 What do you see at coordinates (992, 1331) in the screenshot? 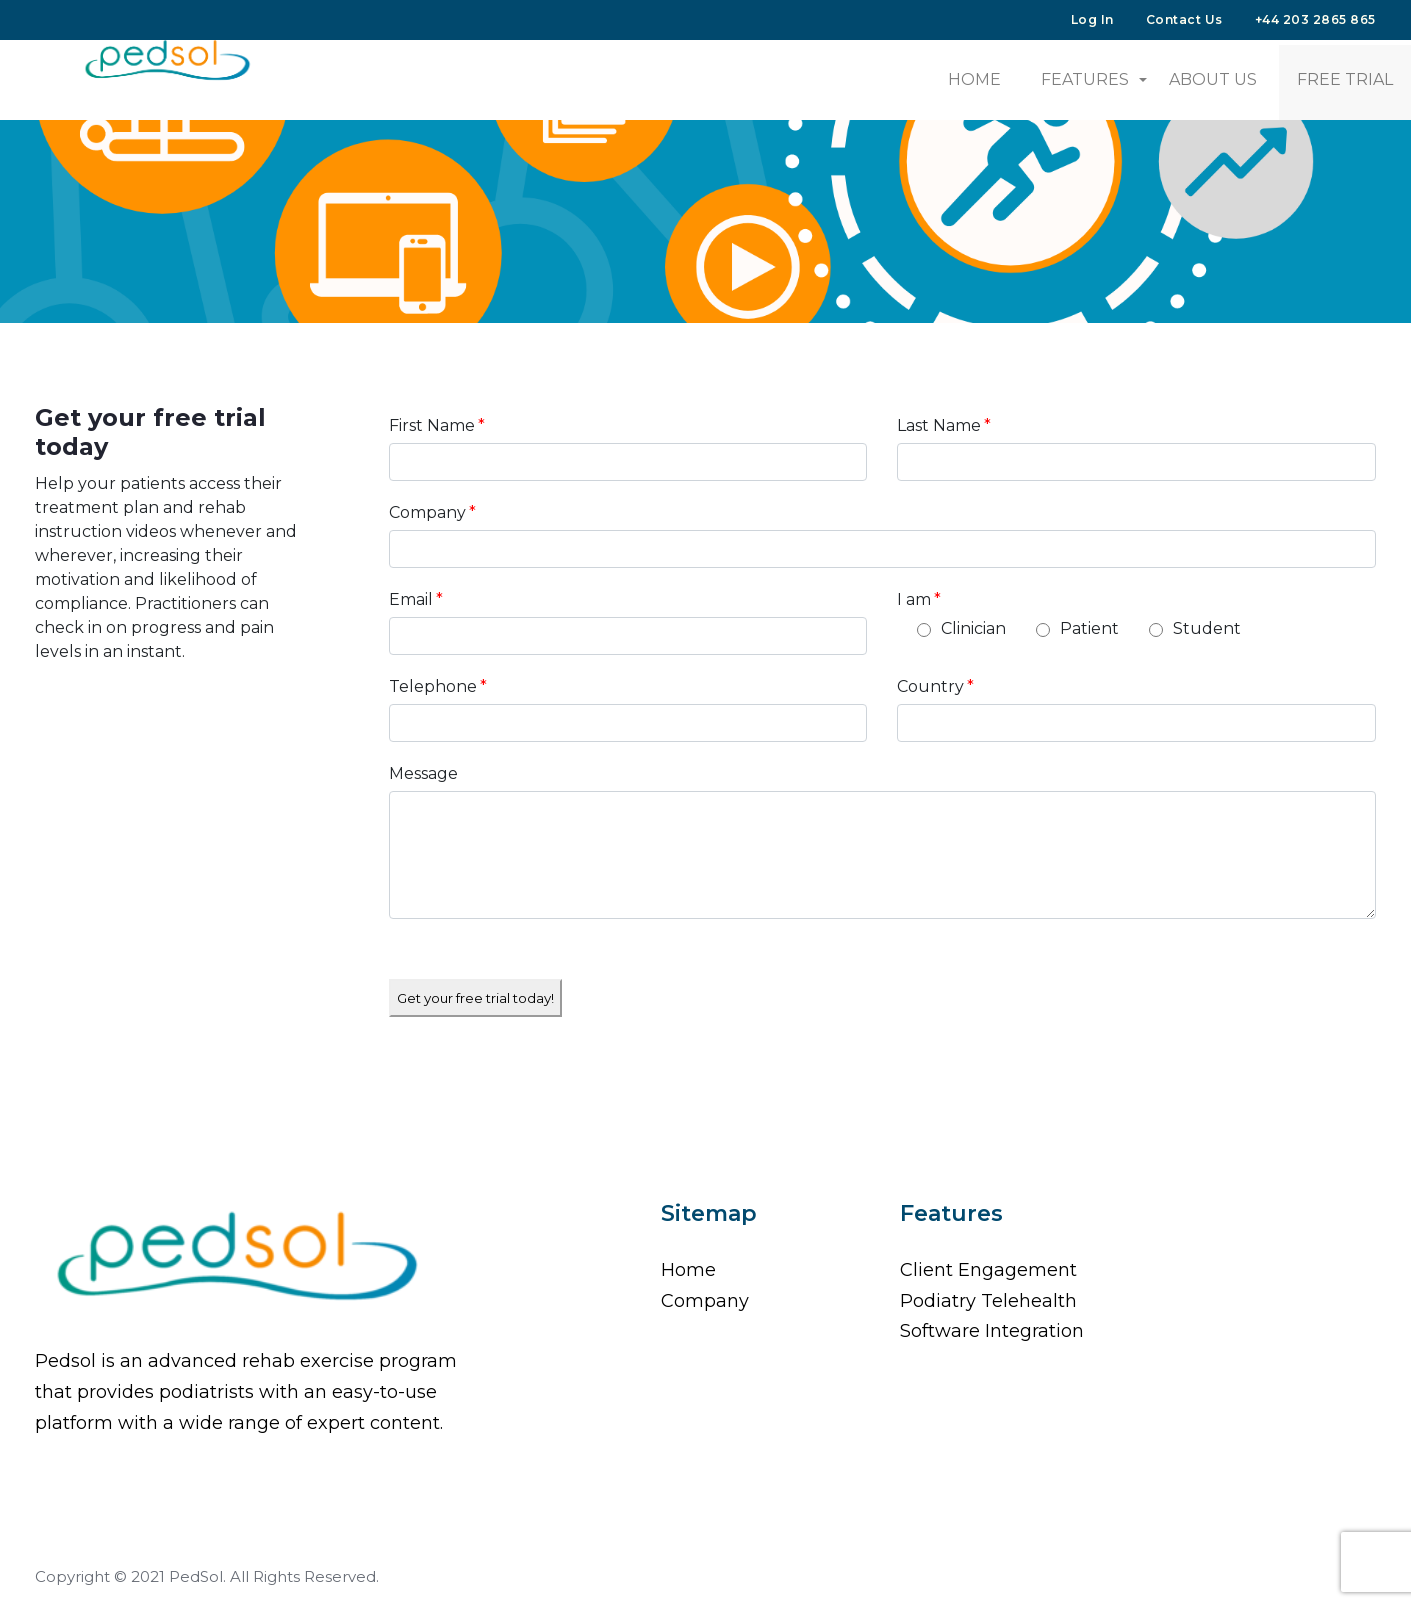
I see `Software Integration` at bounding box center [992, 1331].